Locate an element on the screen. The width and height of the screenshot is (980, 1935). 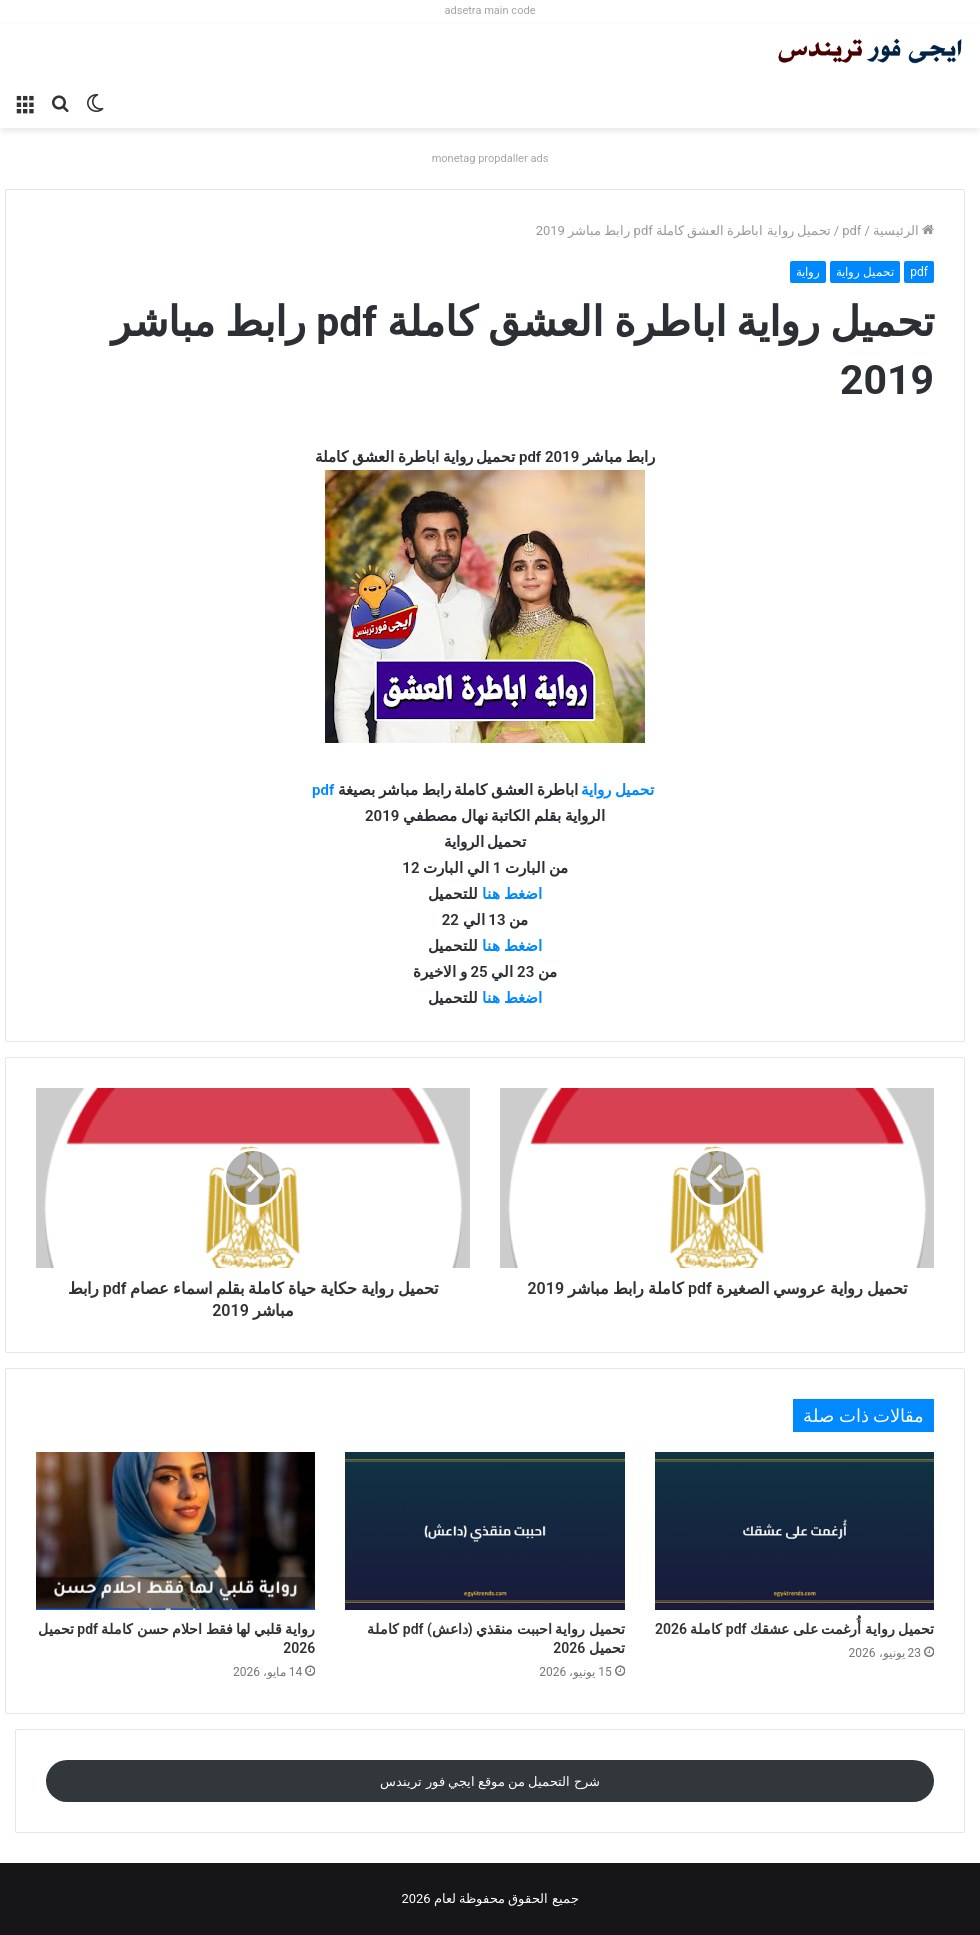
pdf is located at coordinates (851, 230).